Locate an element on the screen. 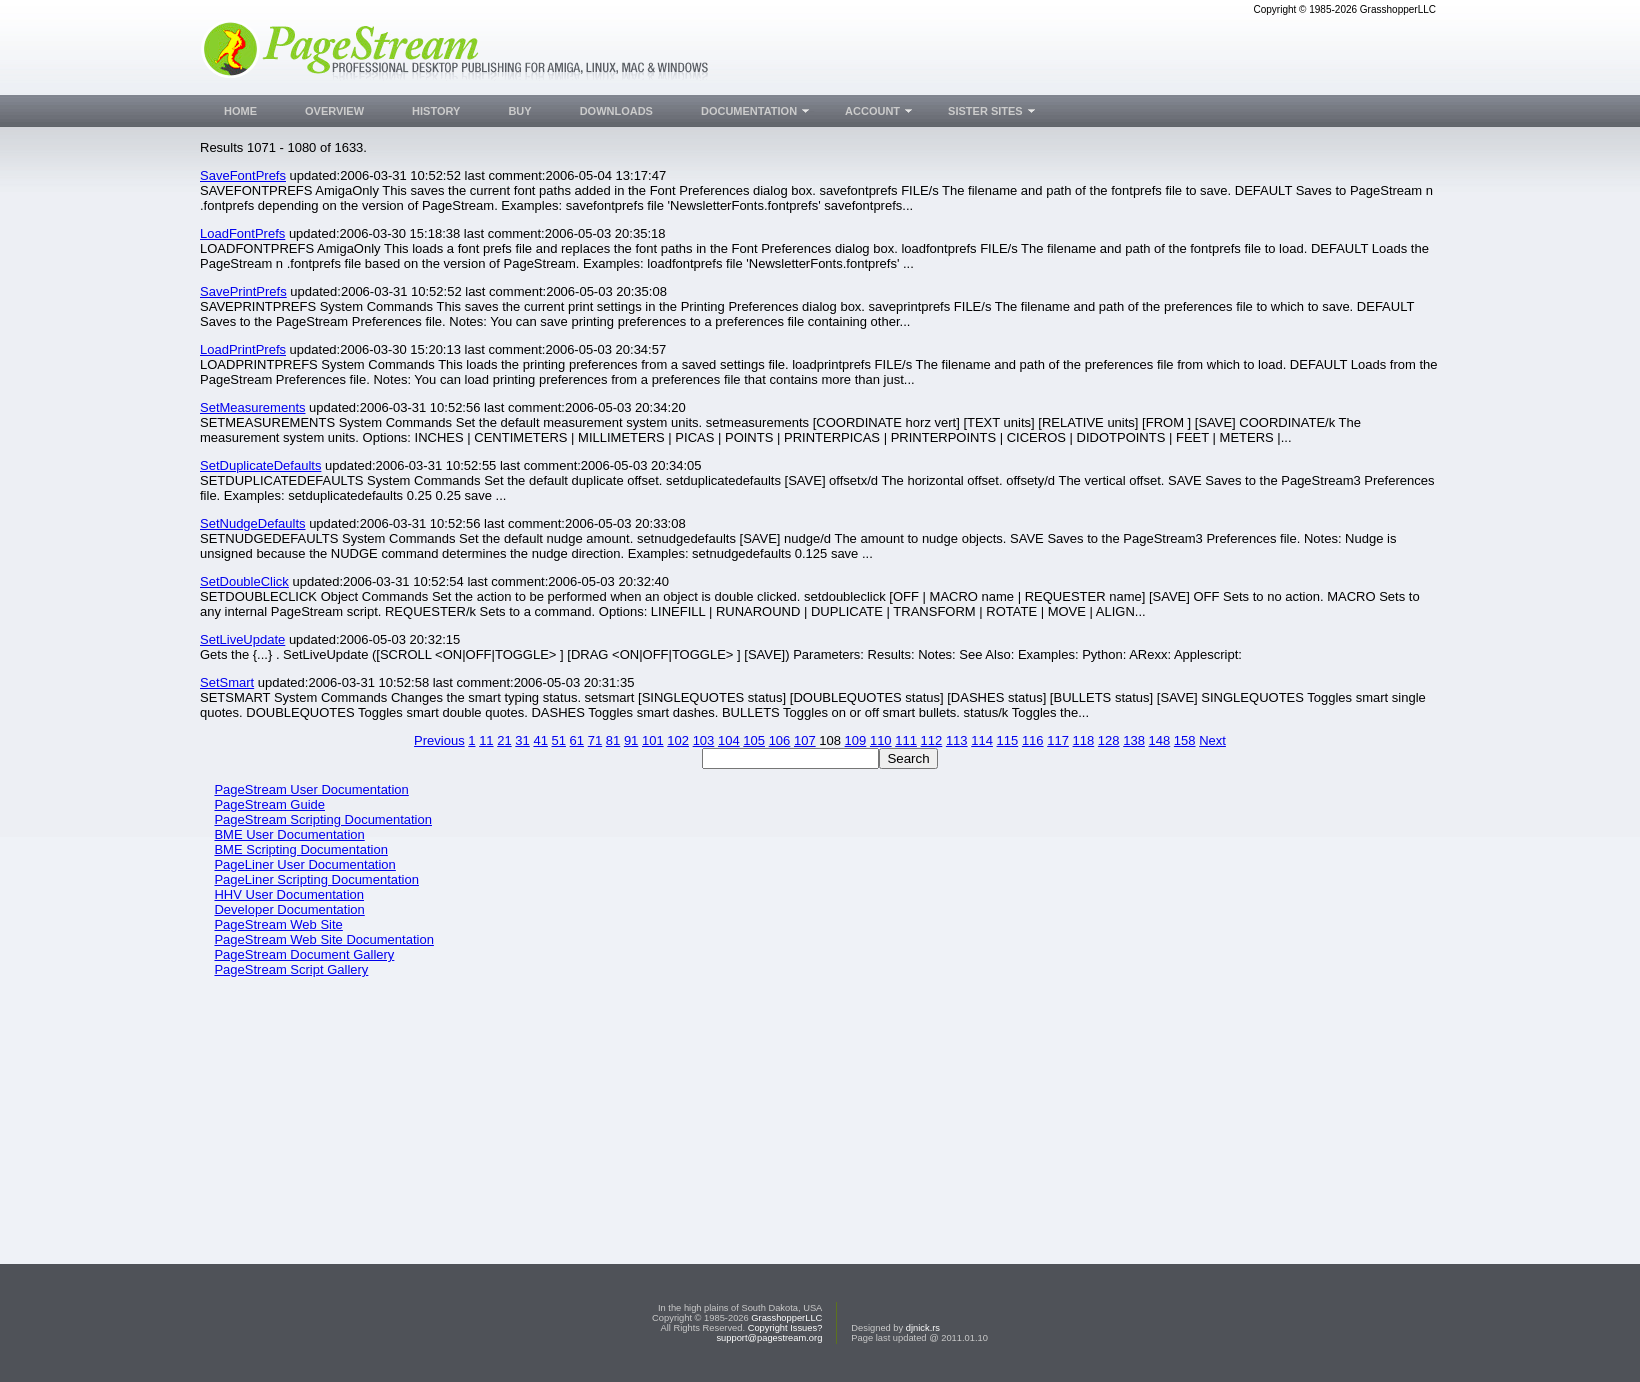  81 is located at coordinates (613, 740).